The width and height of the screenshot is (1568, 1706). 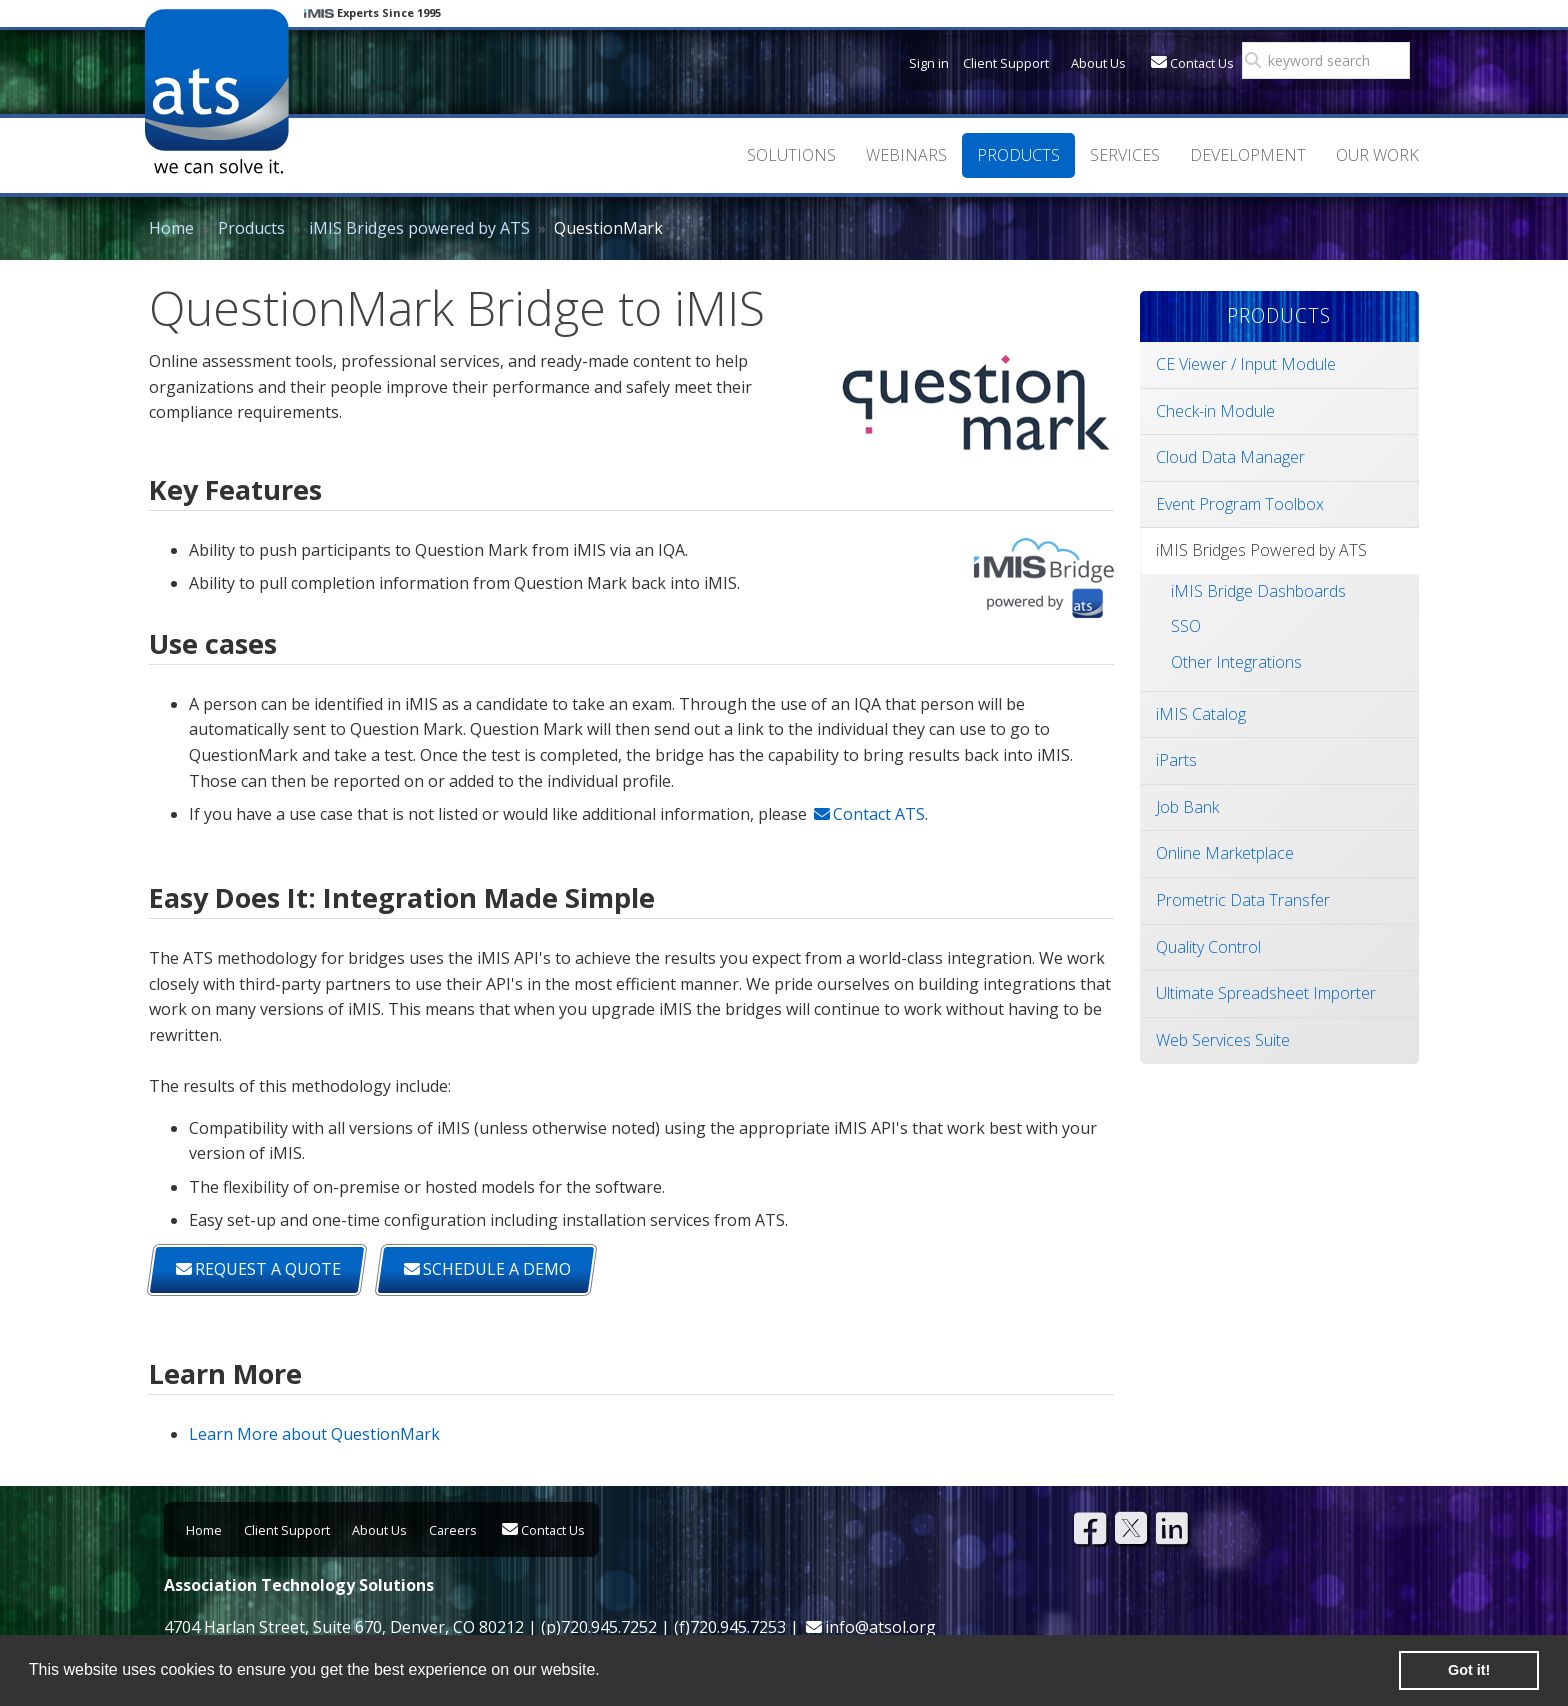 I want to click on Web Services Suite, so click(x=1223, y=1040).